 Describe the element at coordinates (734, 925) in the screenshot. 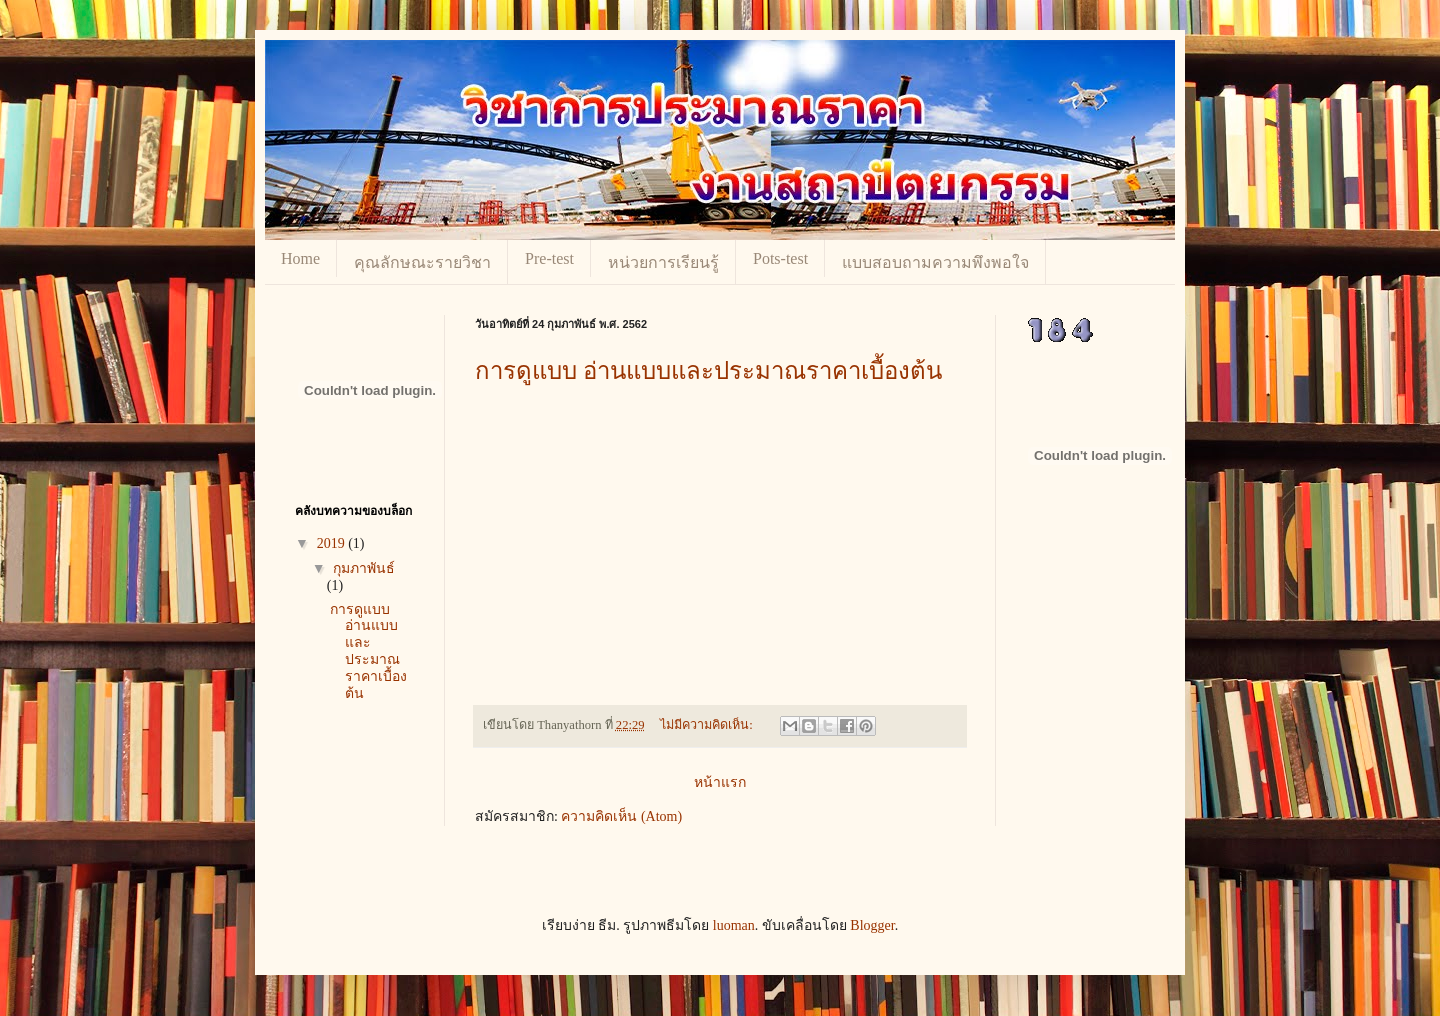

I see `luoman` at that location.